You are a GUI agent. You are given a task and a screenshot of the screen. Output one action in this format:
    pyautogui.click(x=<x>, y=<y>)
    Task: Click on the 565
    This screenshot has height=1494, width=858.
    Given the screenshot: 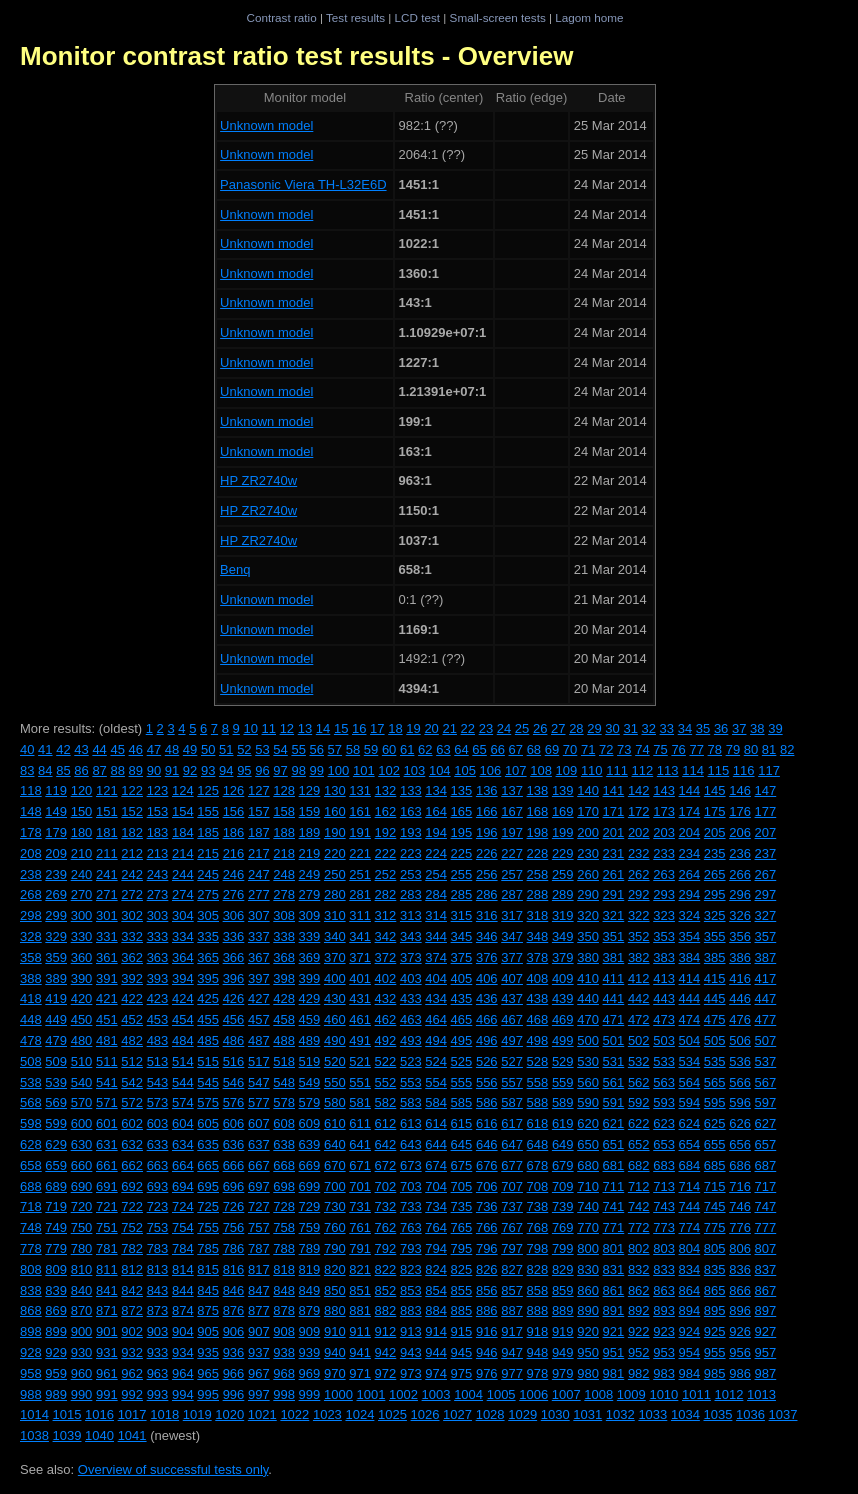 What is the action you would take?
    pyautogui.click(x=715, y=1082)
    